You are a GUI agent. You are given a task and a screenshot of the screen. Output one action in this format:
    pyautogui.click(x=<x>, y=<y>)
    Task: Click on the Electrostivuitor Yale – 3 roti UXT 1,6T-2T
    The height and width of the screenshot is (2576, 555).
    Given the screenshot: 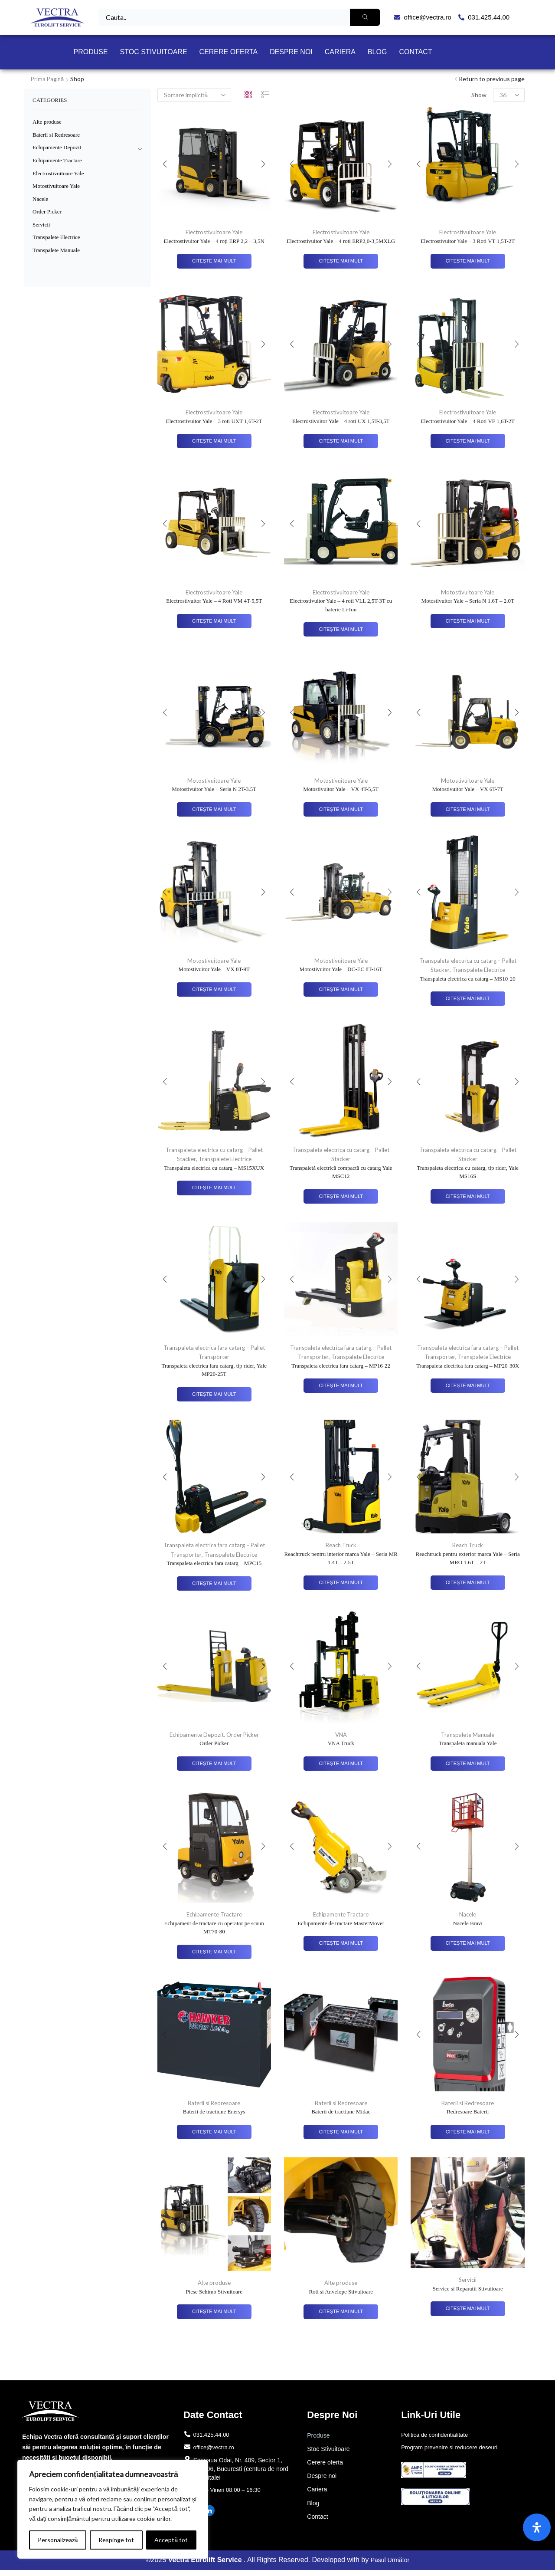 What is the action you would take?
    pyautogui.click(x=214, y=421)
    